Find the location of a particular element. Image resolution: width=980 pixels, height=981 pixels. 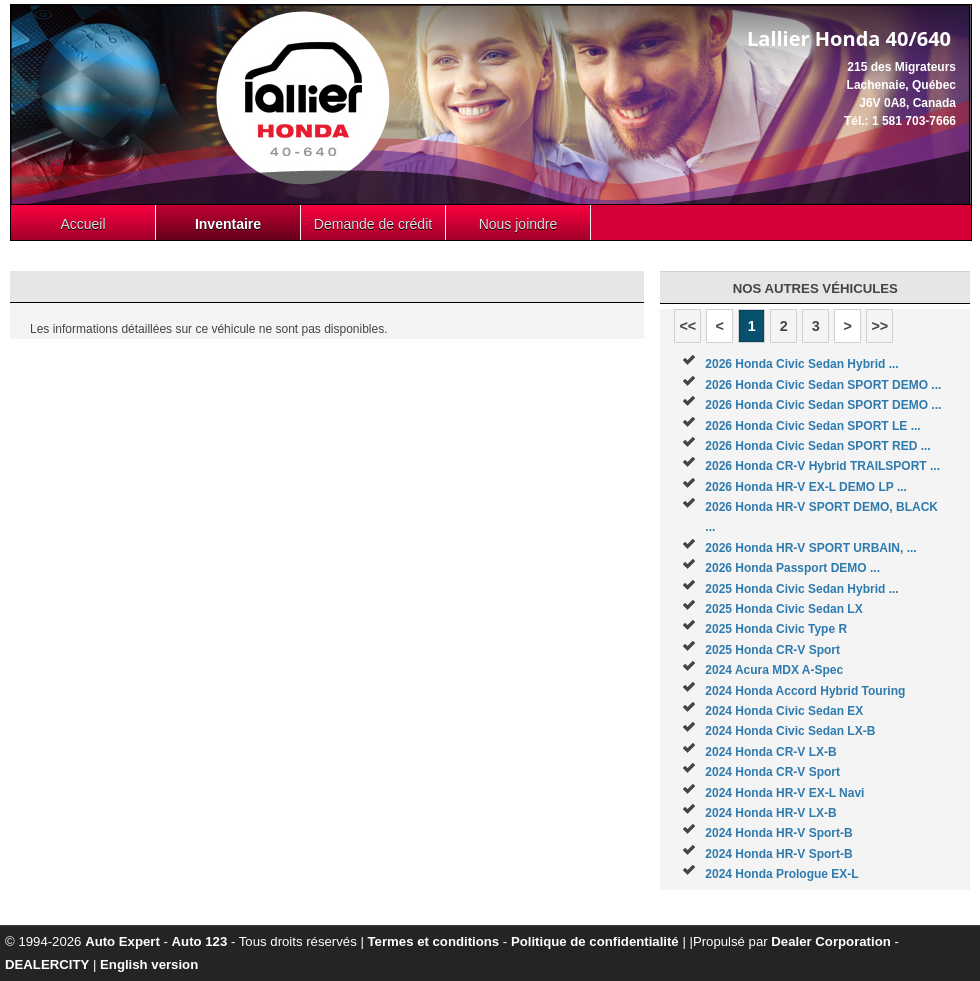

2024 Honda HR-V Sport-B is located at coordinates (778, 833).